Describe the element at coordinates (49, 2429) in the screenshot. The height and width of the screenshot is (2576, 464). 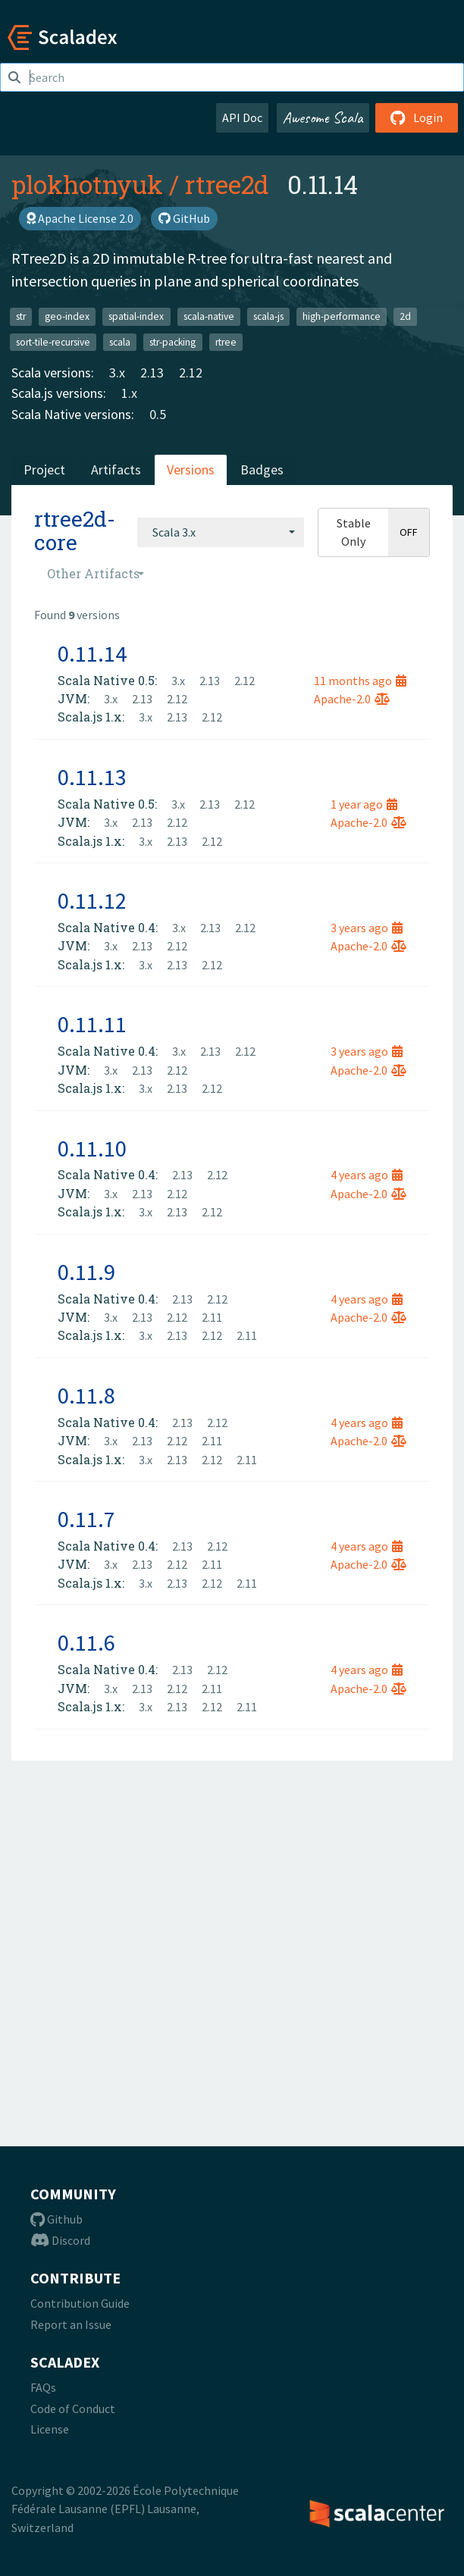
I see `License` at that location.